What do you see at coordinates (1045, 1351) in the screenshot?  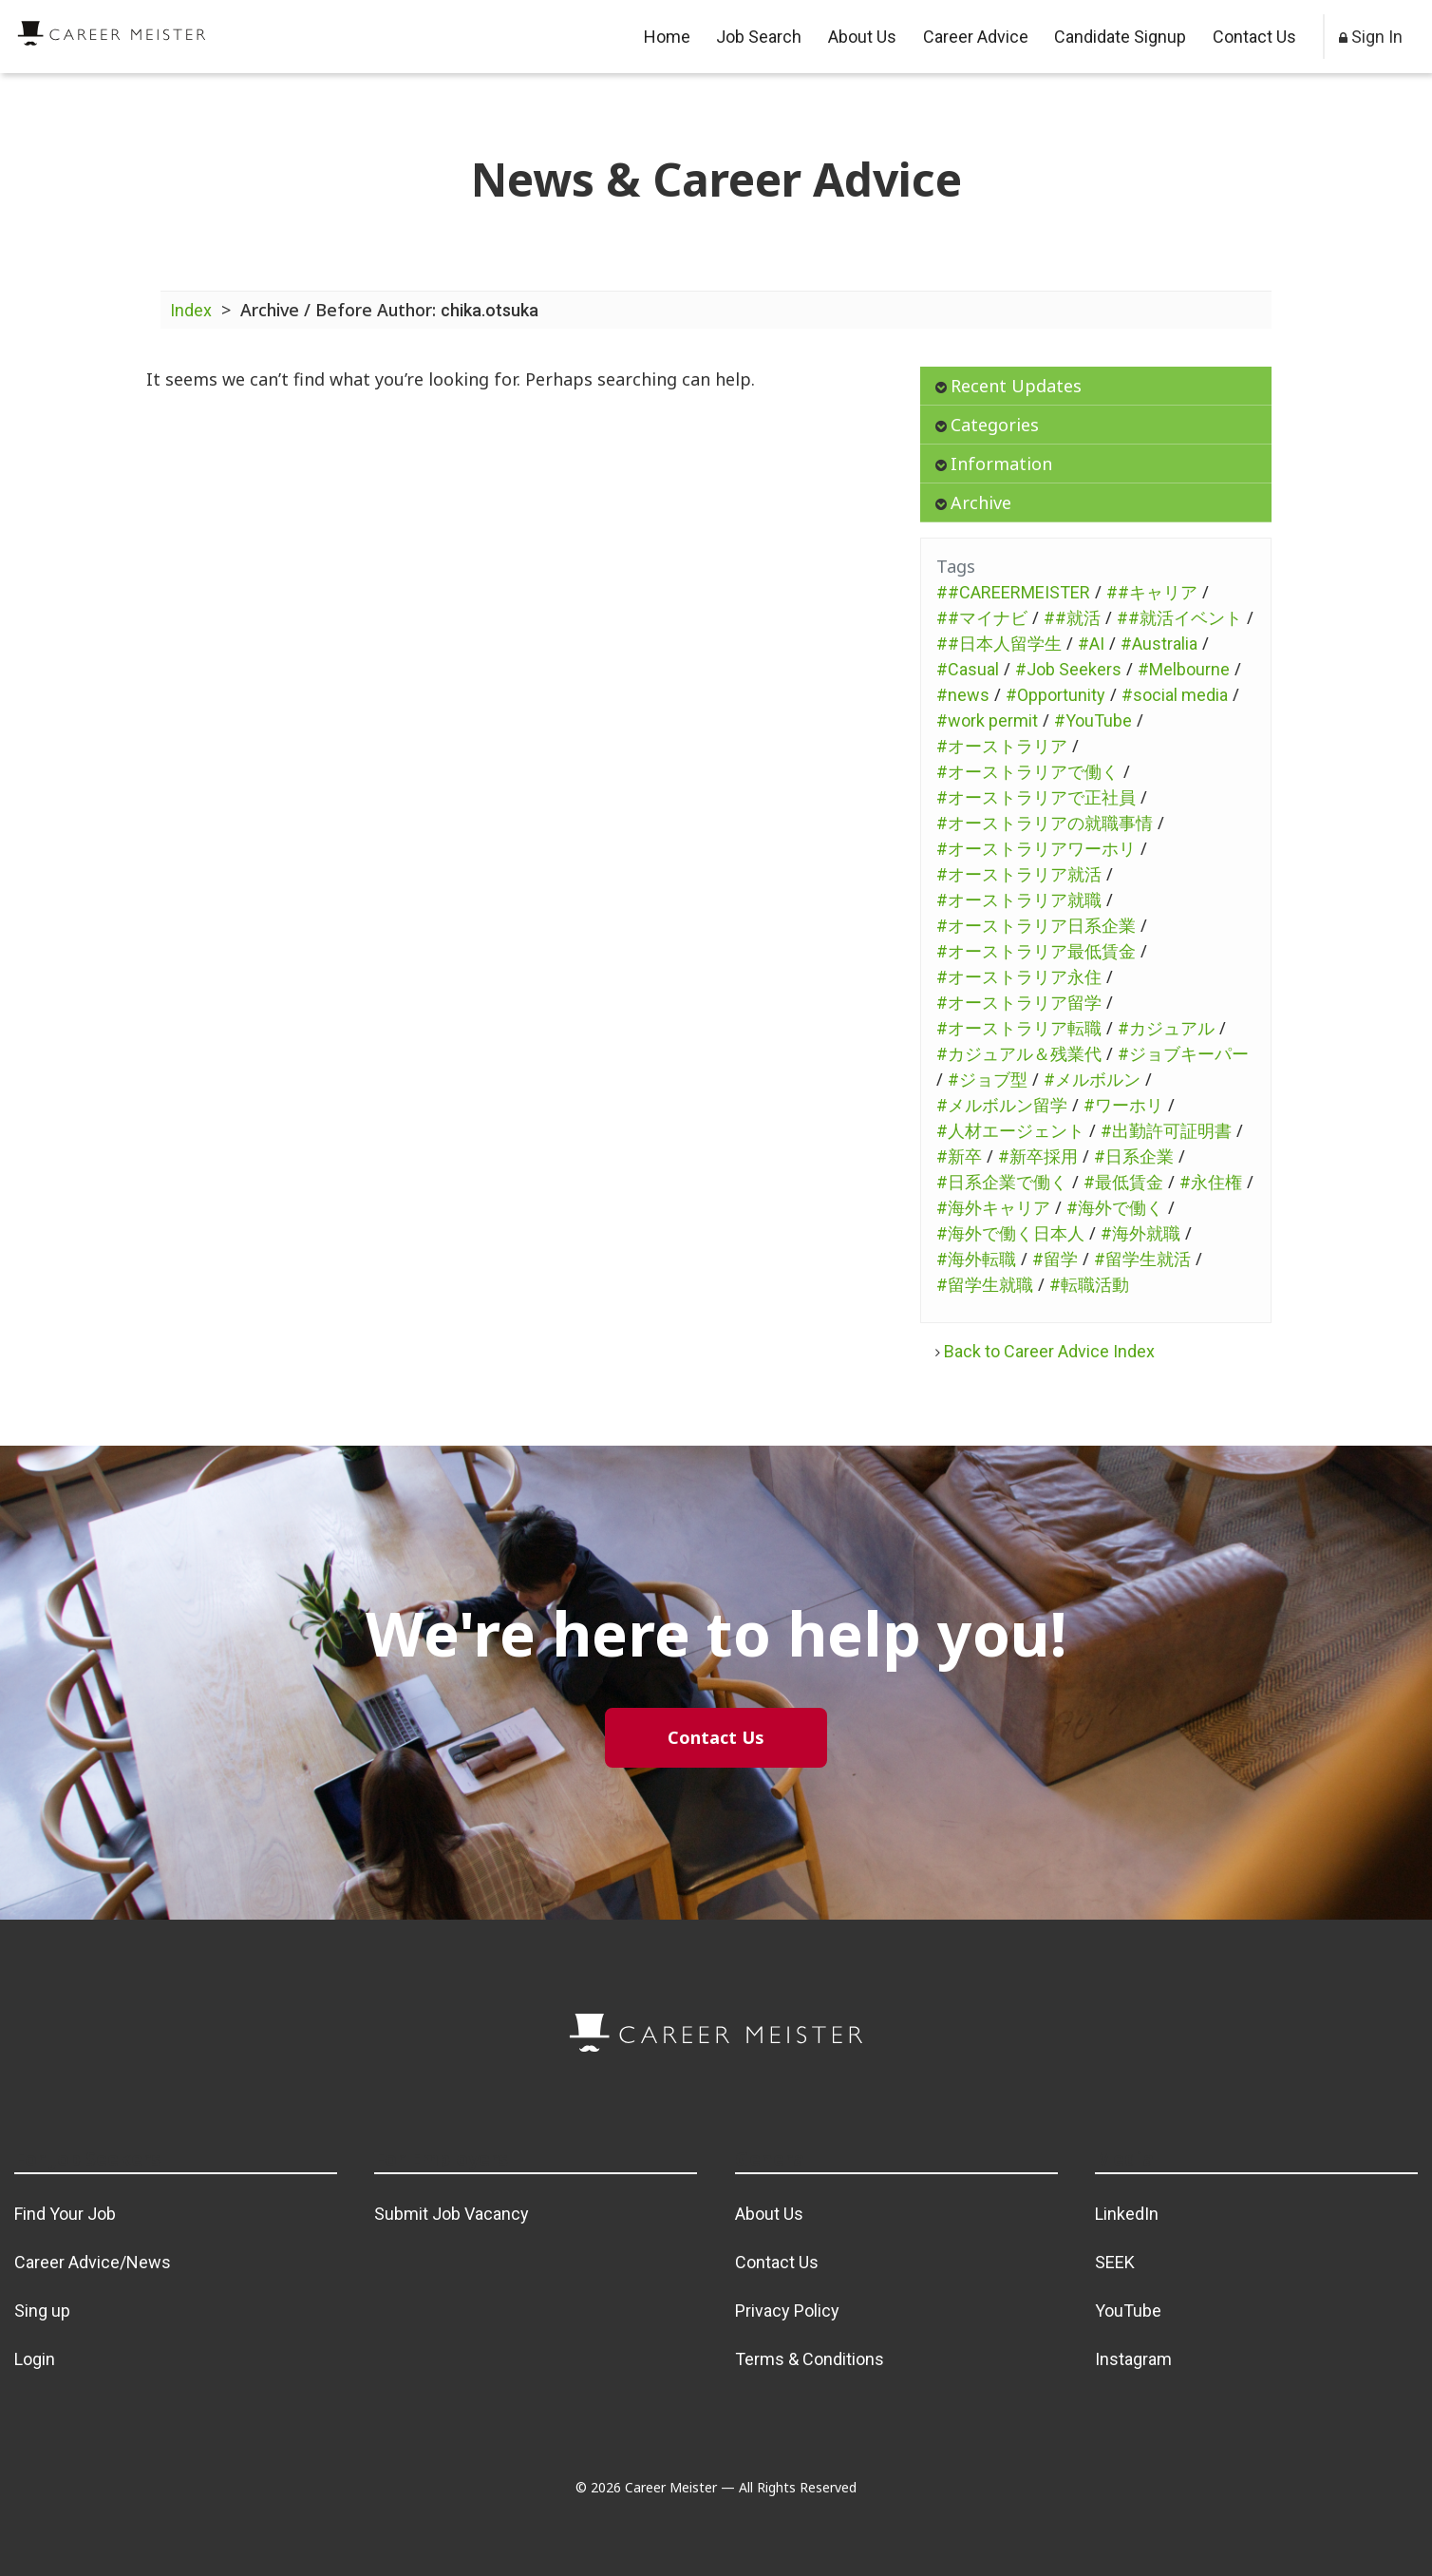 I see `Back to Career Advice Index` at bounding box center [1045, 1351].